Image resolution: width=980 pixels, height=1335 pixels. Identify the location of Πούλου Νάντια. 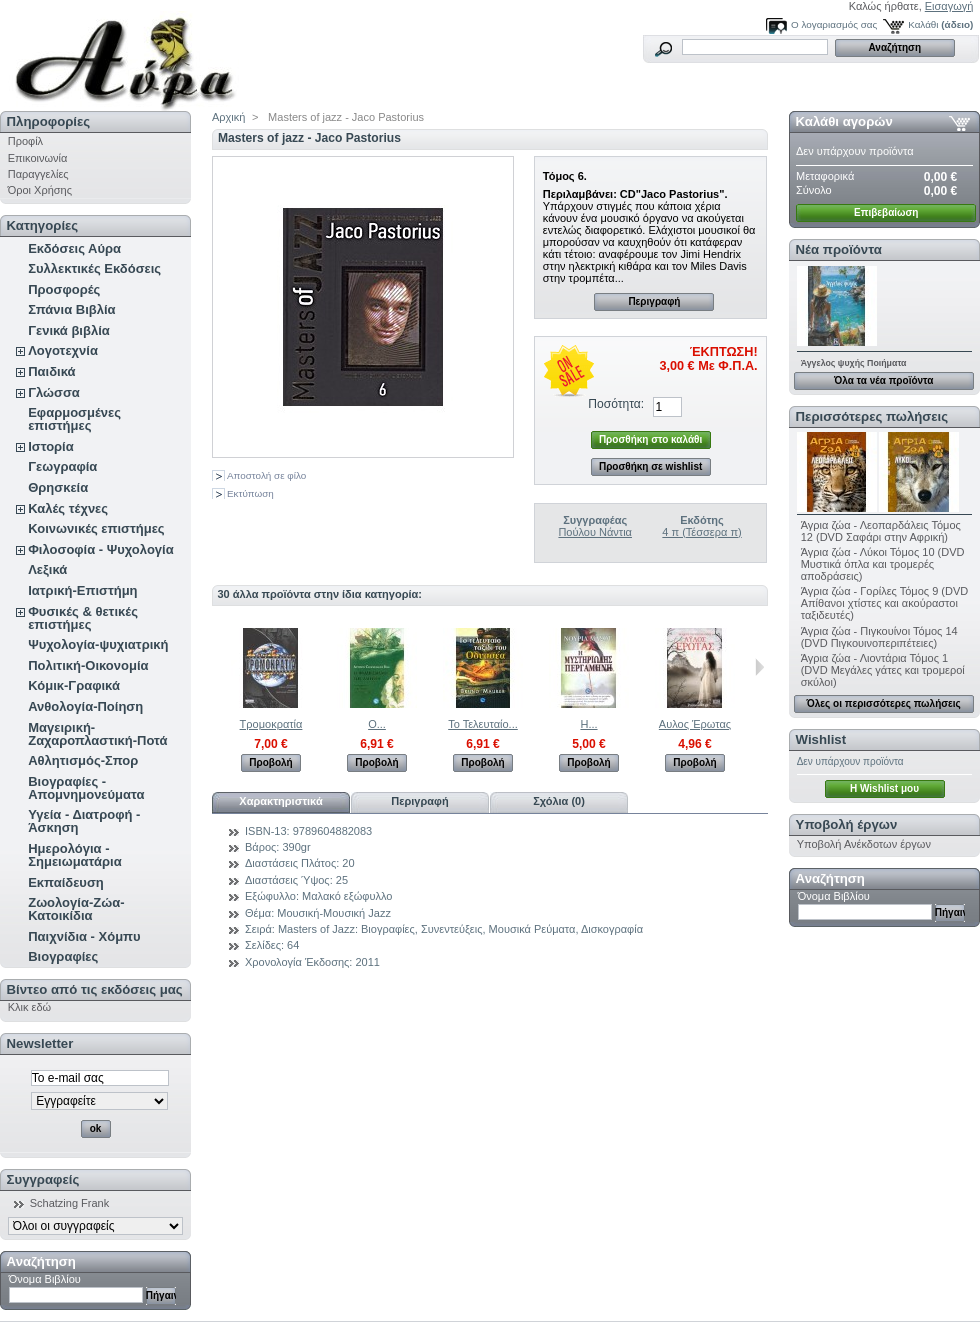
(595, 532).